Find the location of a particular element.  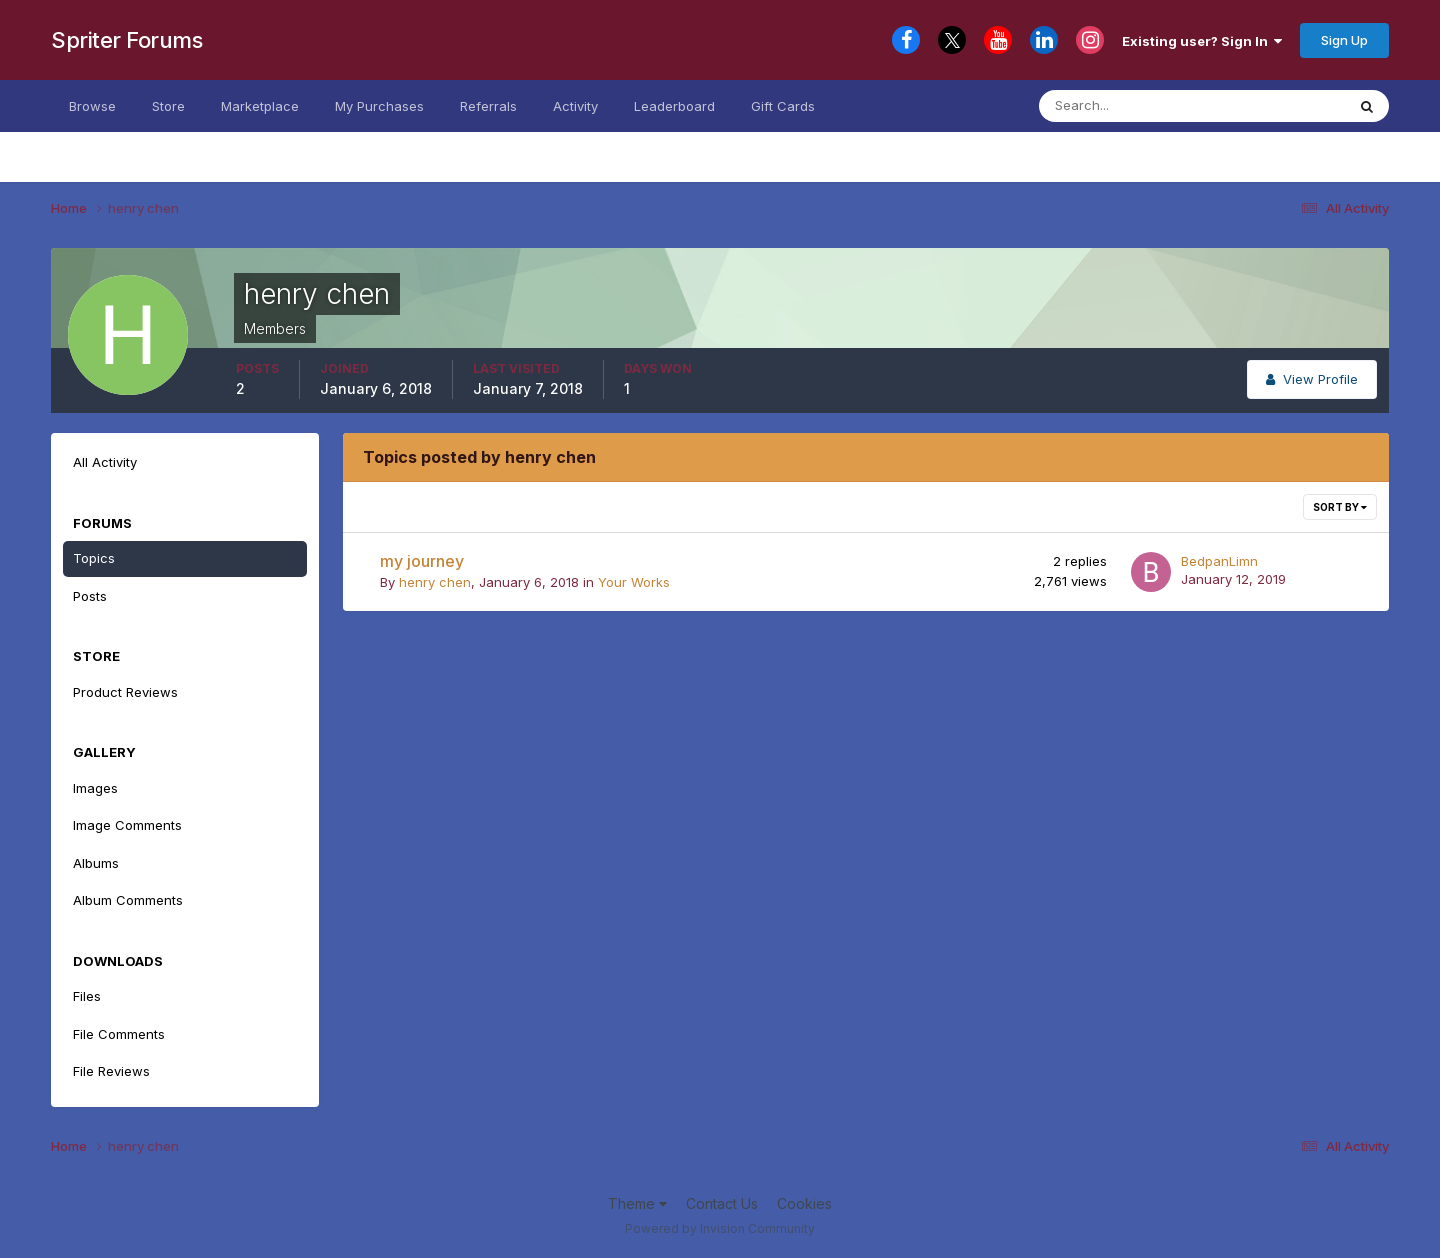

Topics is located at coordinates (94, 558).